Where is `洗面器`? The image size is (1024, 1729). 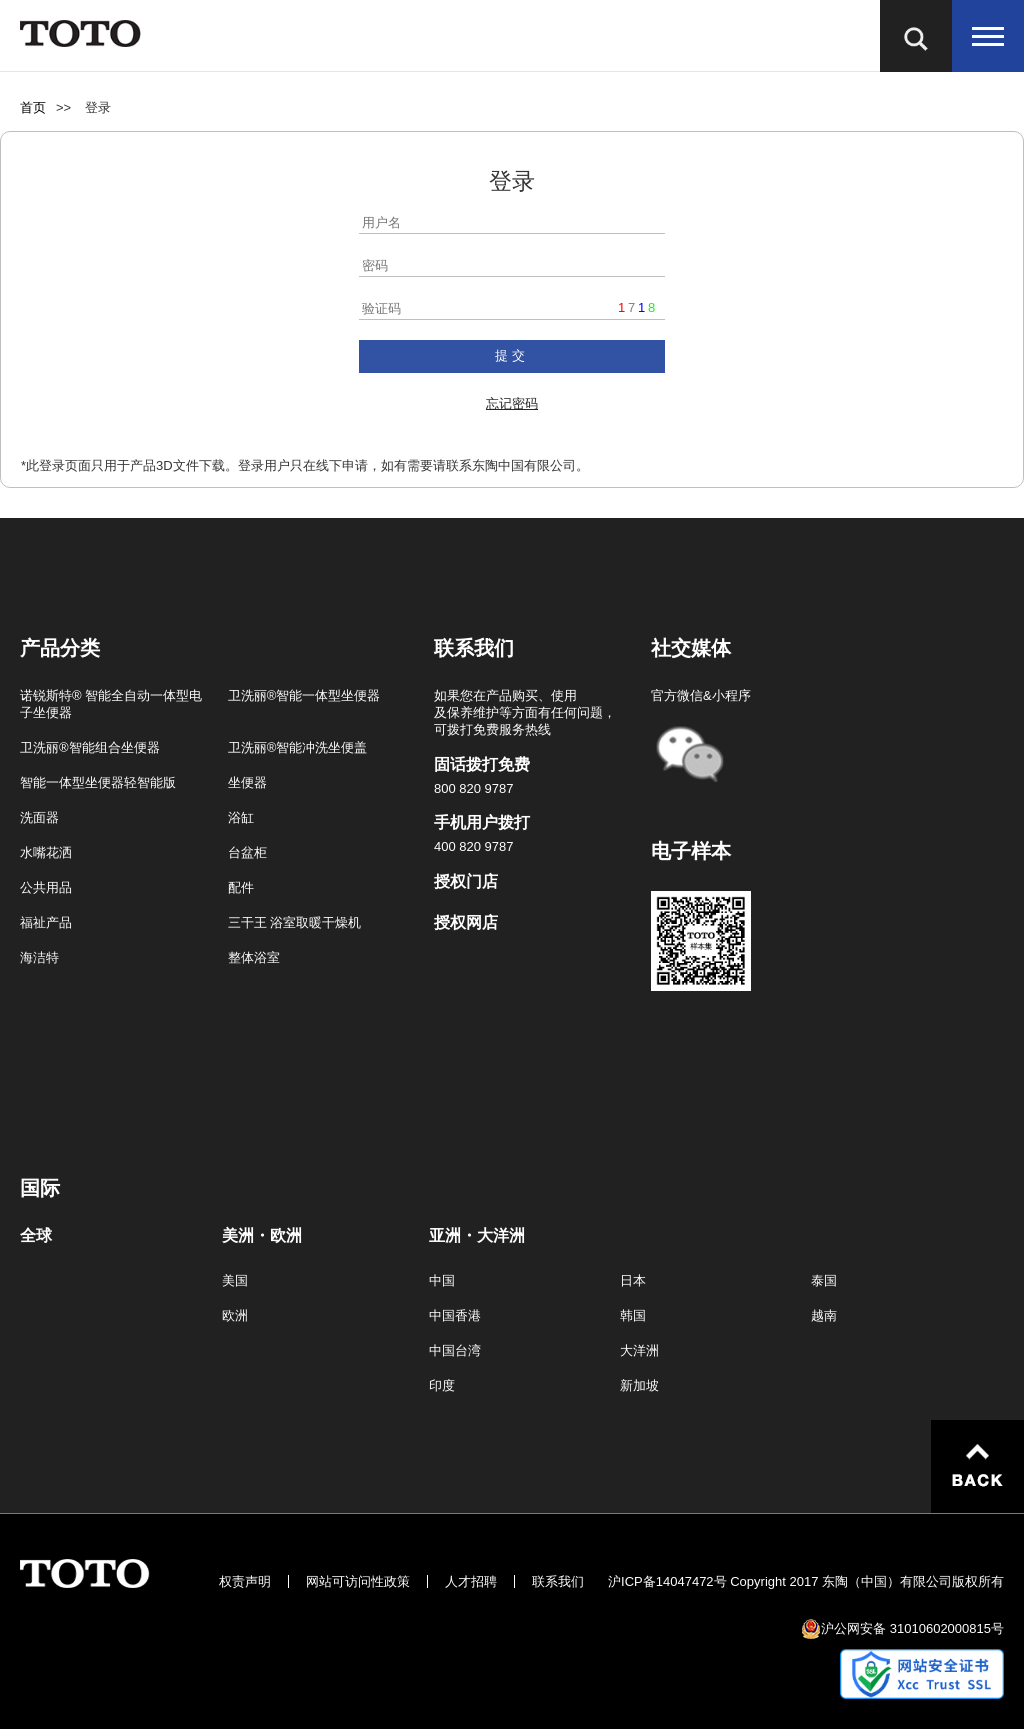
洗面器 is located at coordinates (39, 817).